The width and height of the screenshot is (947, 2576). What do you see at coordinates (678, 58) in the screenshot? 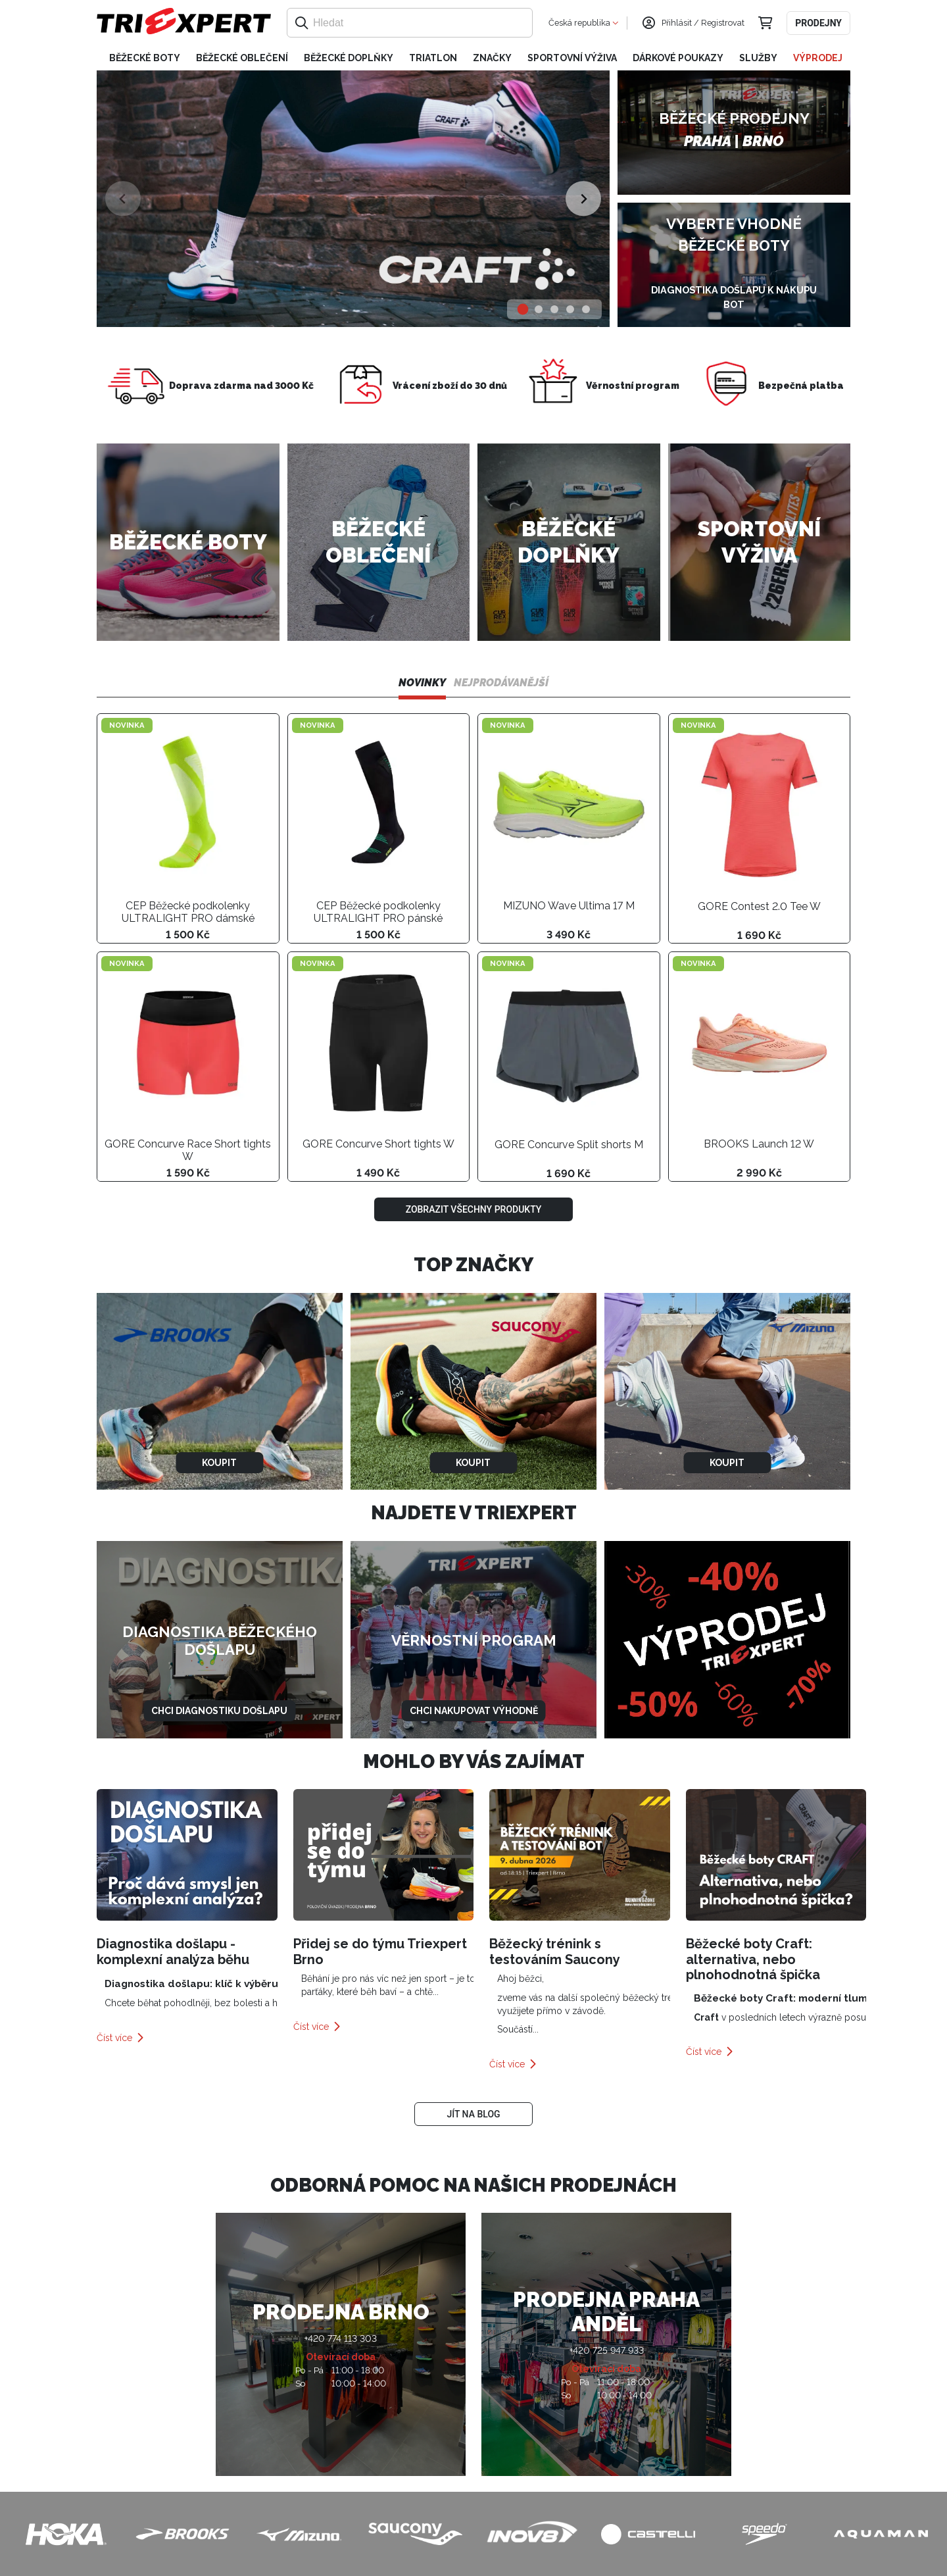
I see `Dárkové poukazy` at bounding box center [678, 58].